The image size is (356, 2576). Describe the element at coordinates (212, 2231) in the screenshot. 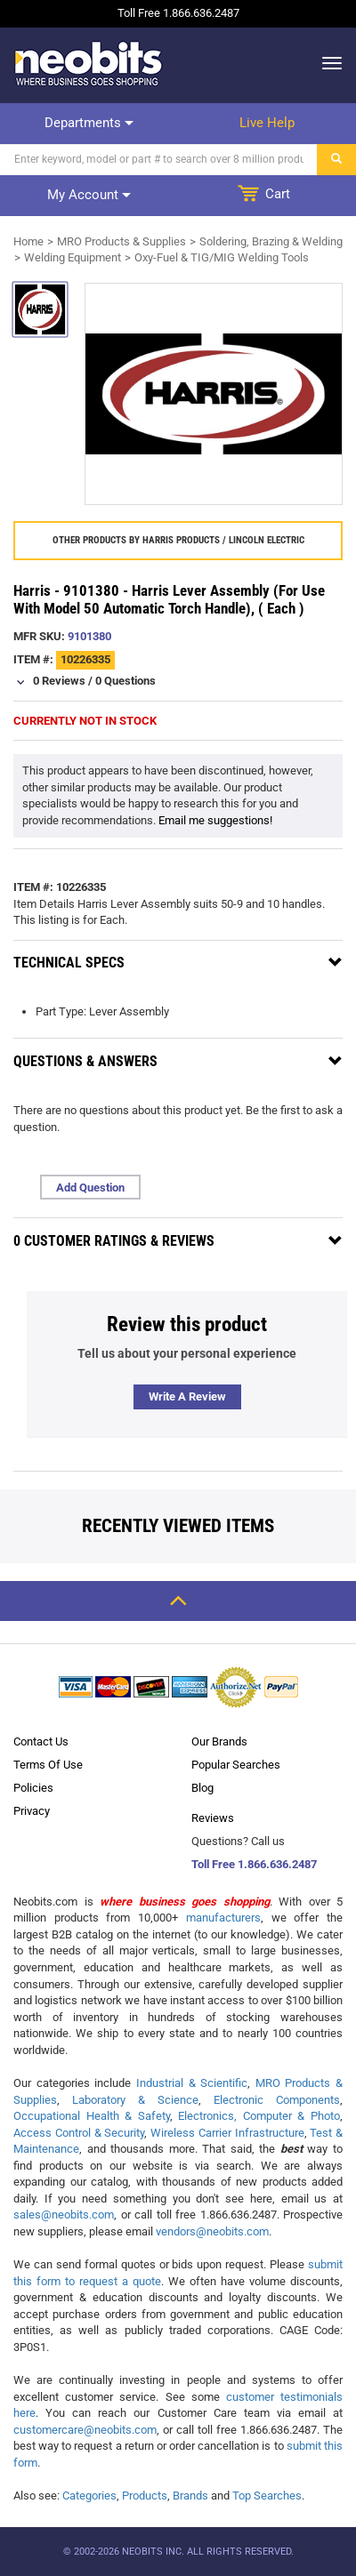

I see `vendors@neobits.com` at that location.